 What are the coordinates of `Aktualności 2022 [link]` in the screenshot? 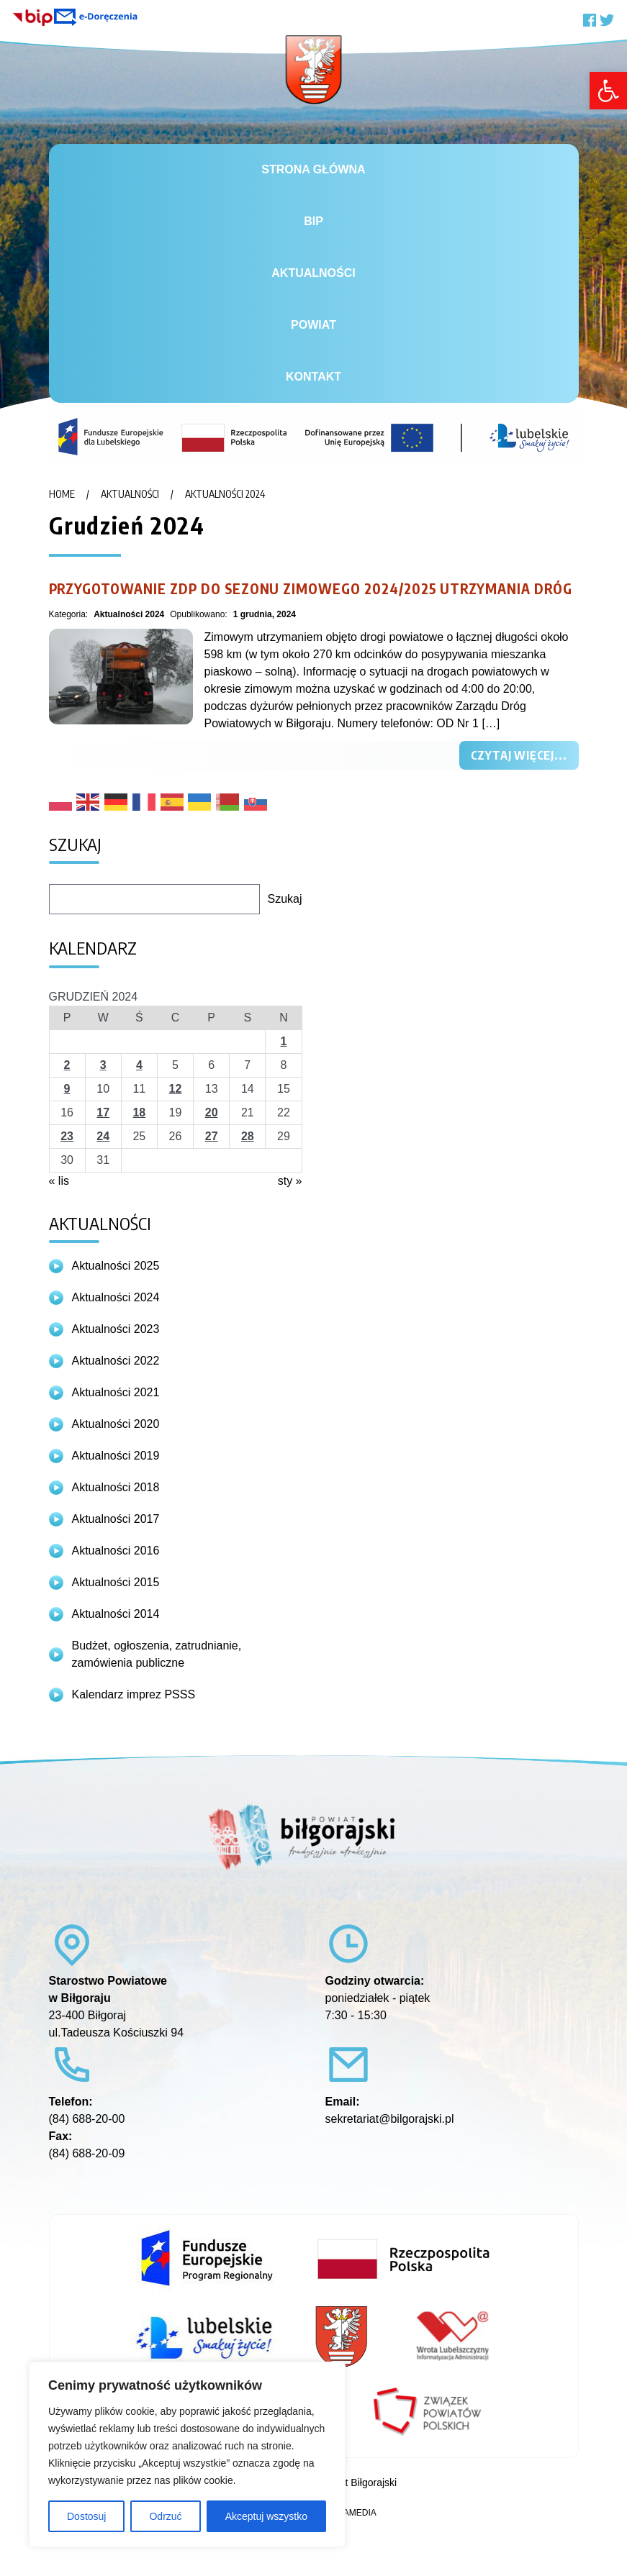 It's located at (116, 1361).